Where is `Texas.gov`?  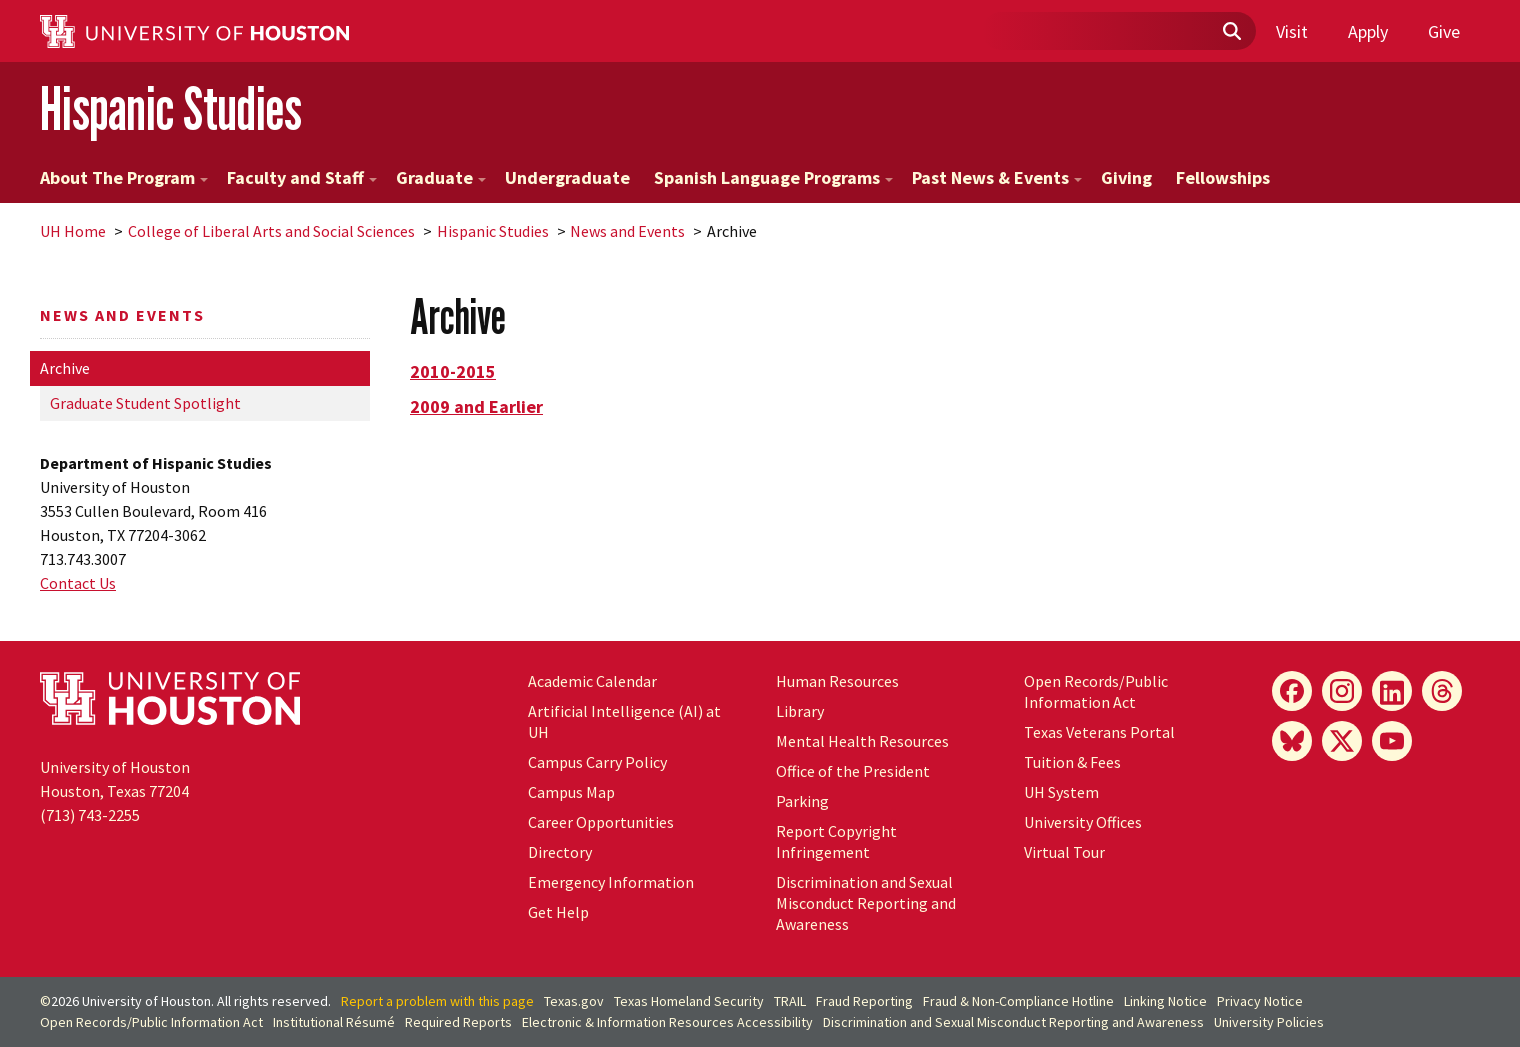 Texas.gov is located at coordinates (574, 1001).